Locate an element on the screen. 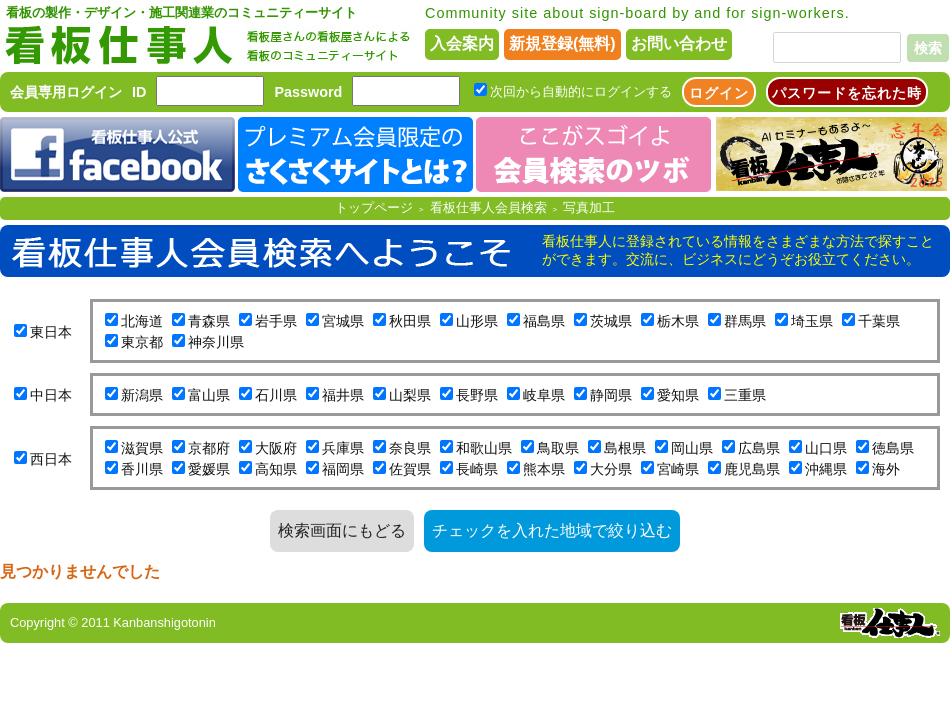  岡山県 is located at coordinates (692, 448).